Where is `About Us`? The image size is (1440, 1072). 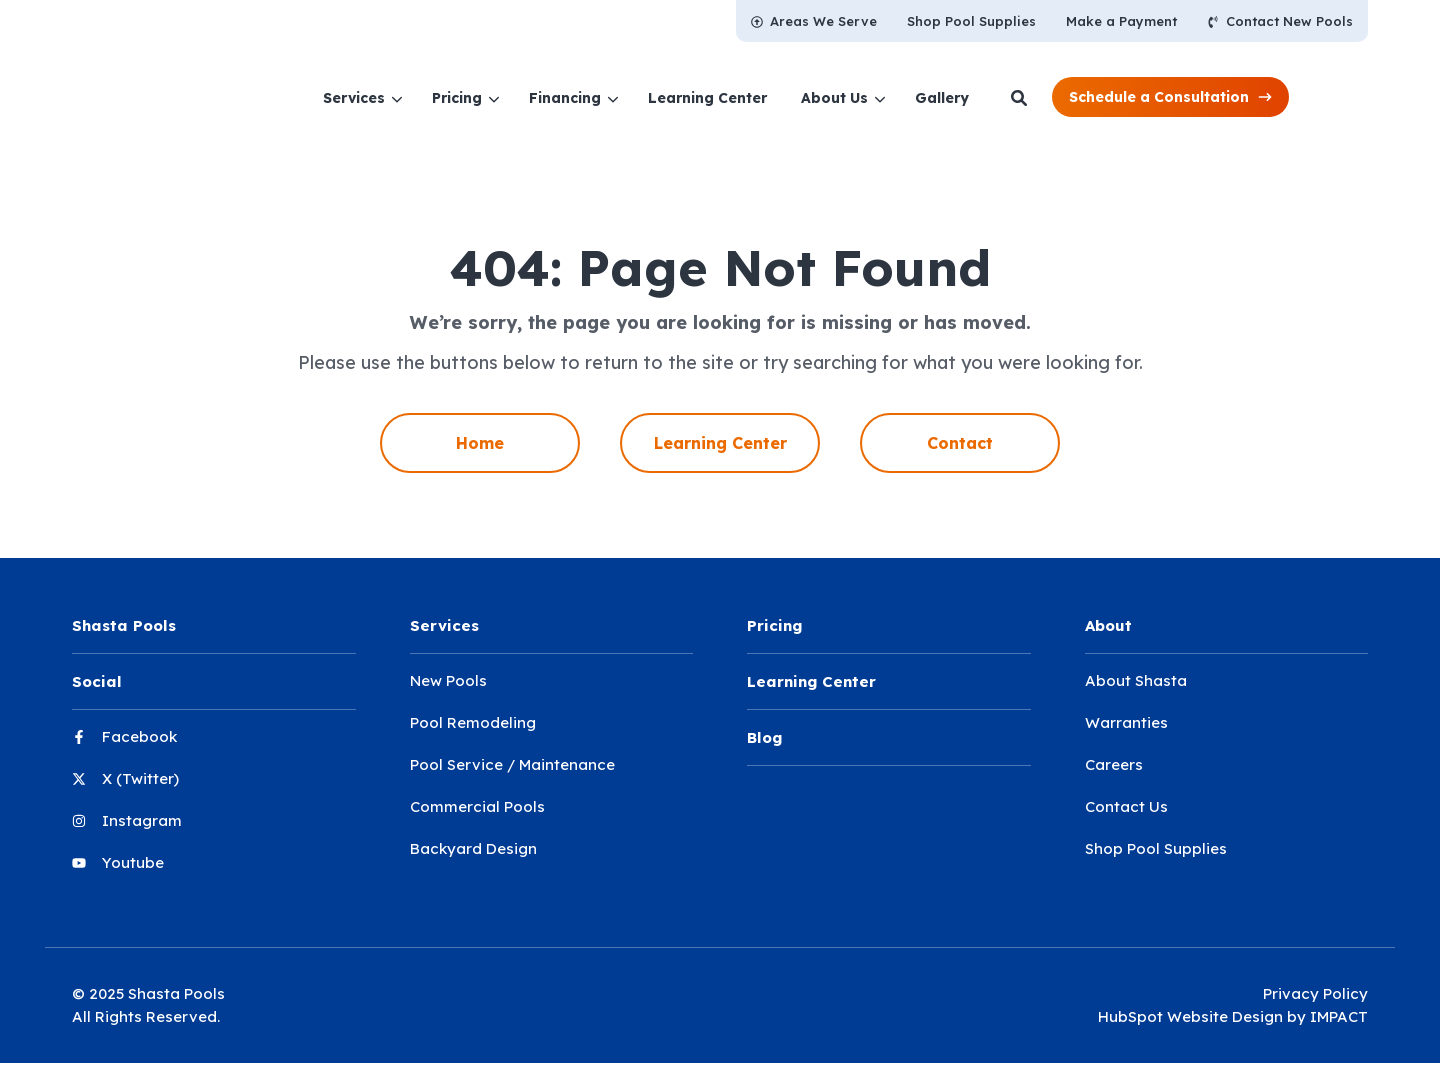
About Us is located at coordinates (902, 98).